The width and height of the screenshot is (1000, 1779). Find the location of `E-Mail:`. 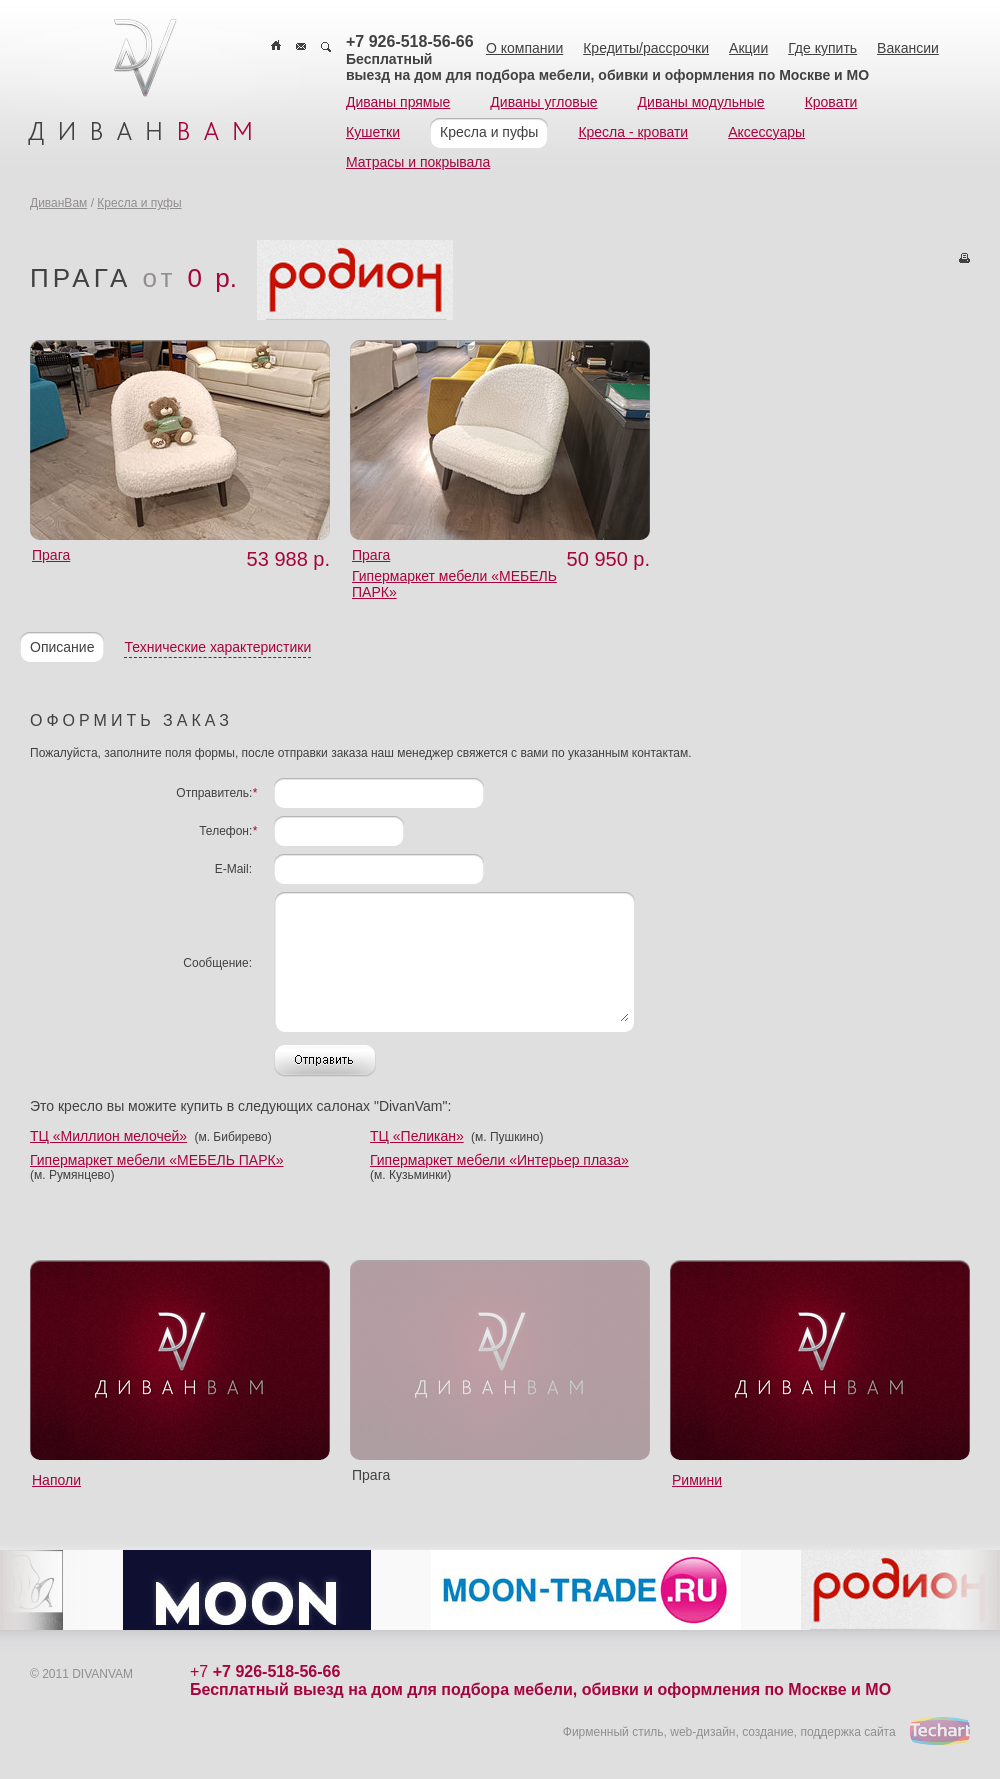

E-Mail: is located at coordinates (233, 869).